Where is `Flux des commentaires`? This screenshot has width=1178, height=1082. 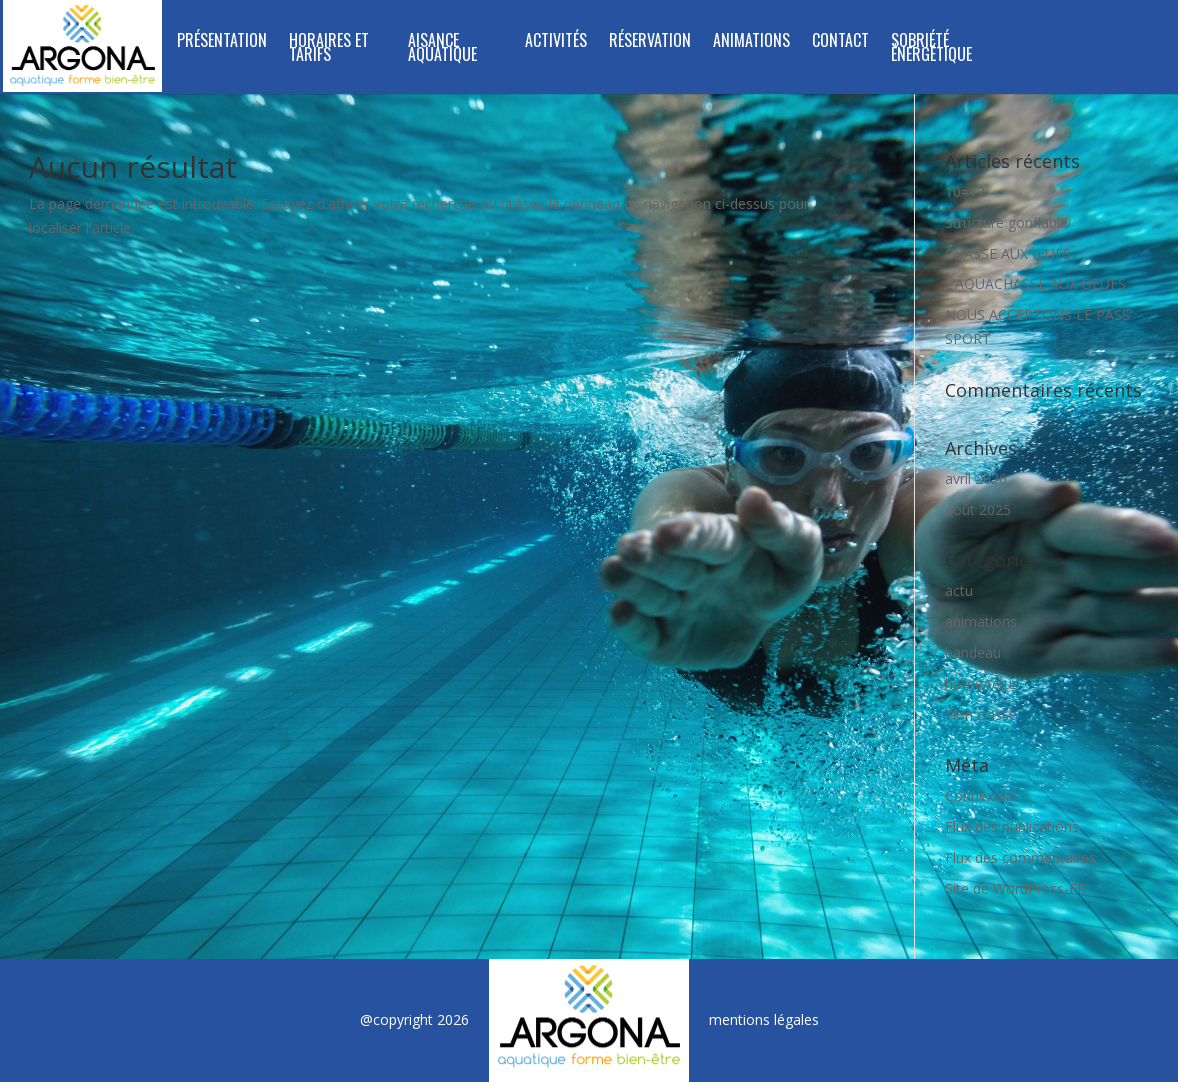 Flux des commentaires is located at coordinates (1020, 857).